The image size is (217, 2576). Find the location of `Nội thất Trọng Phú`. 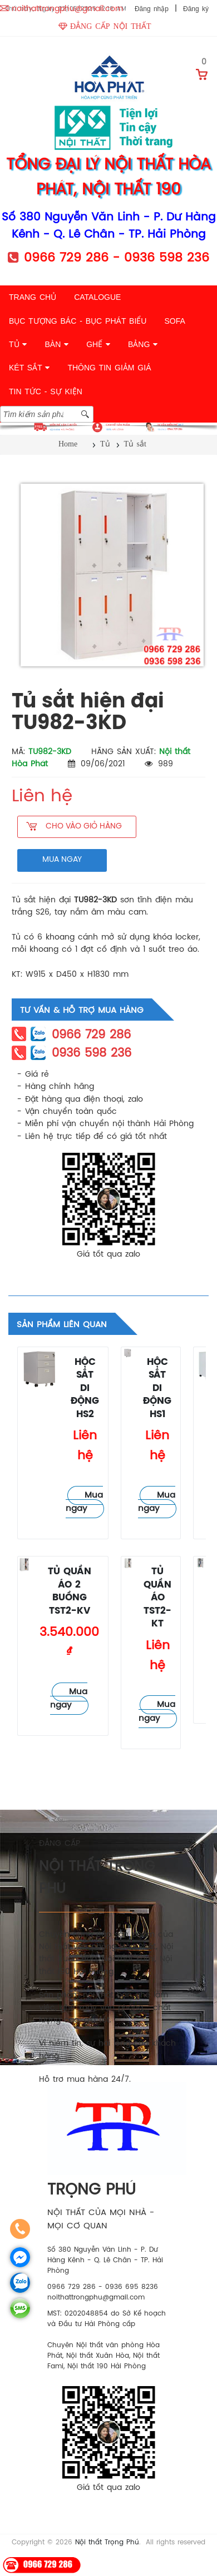

Nội thất Trọng Phú is located at coordinates (107, 2542).